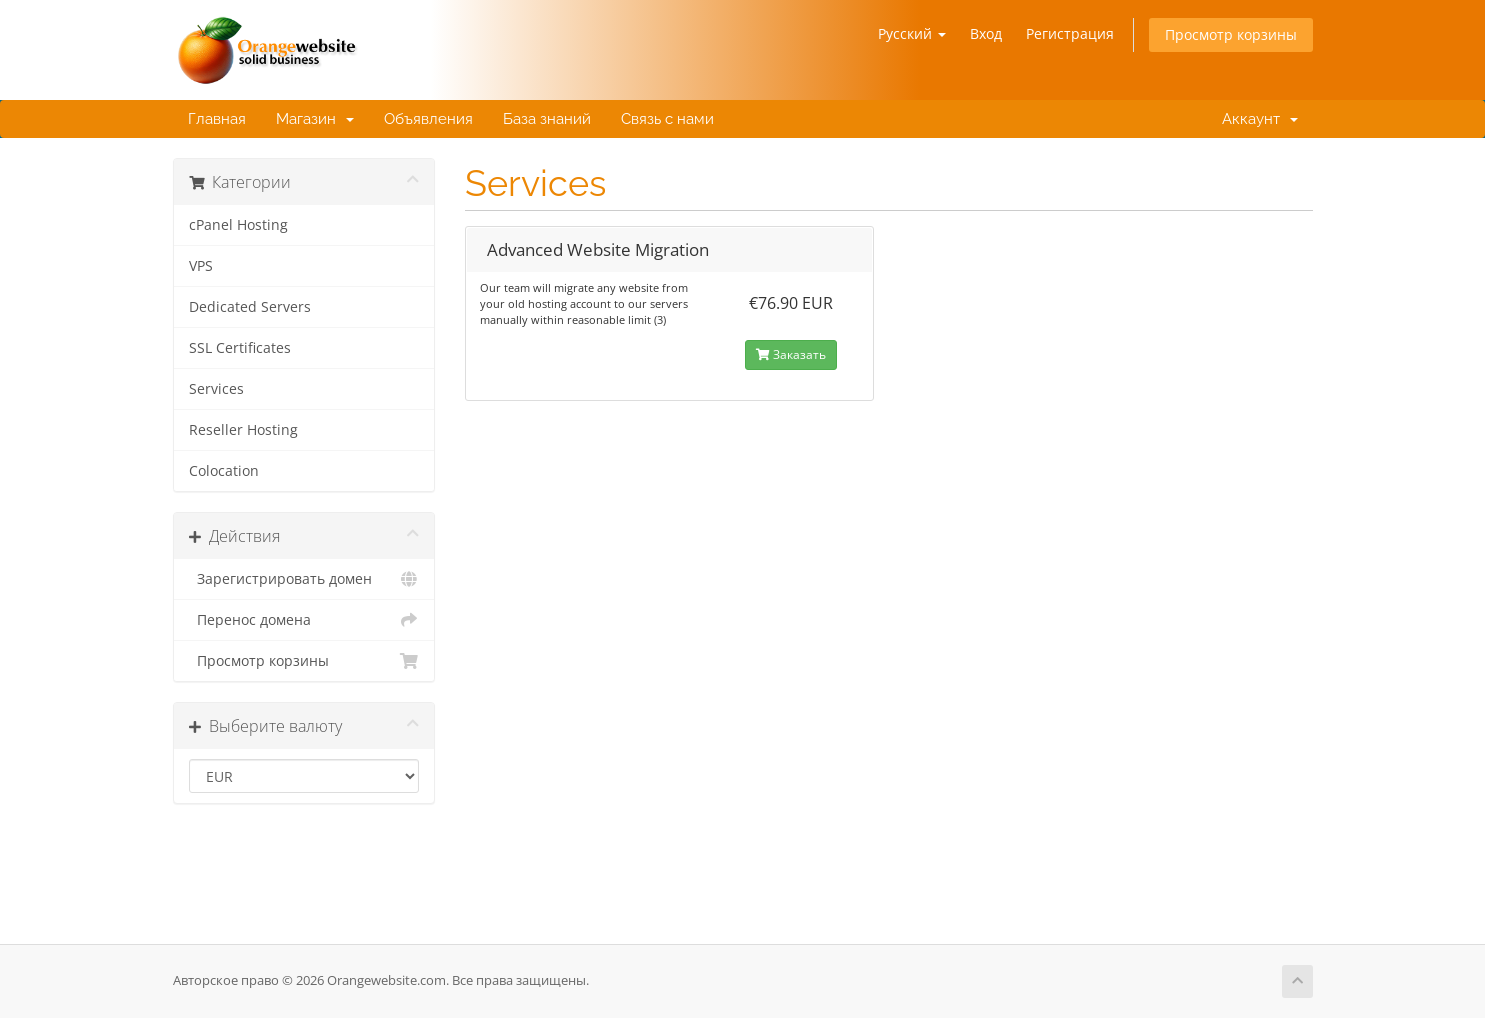  I want to click on Вход, so click(986, 33).